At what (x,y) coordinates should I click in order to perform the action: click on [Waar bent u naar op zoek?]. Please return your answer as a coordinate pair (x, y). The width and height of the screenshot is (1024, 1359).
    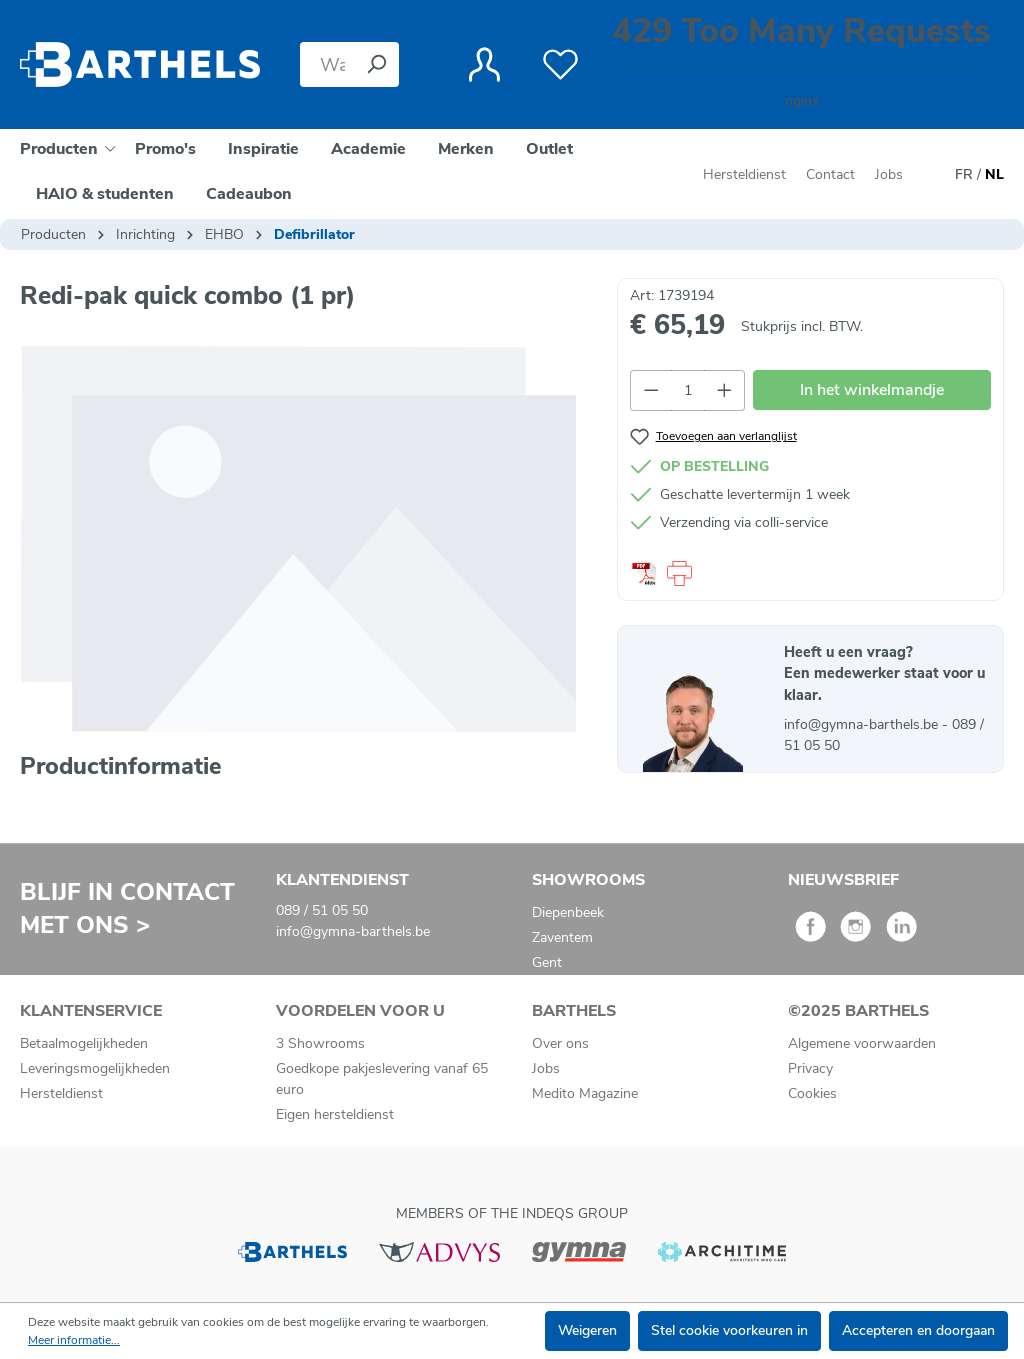
    Looking at the image, I should click on (327, 64).